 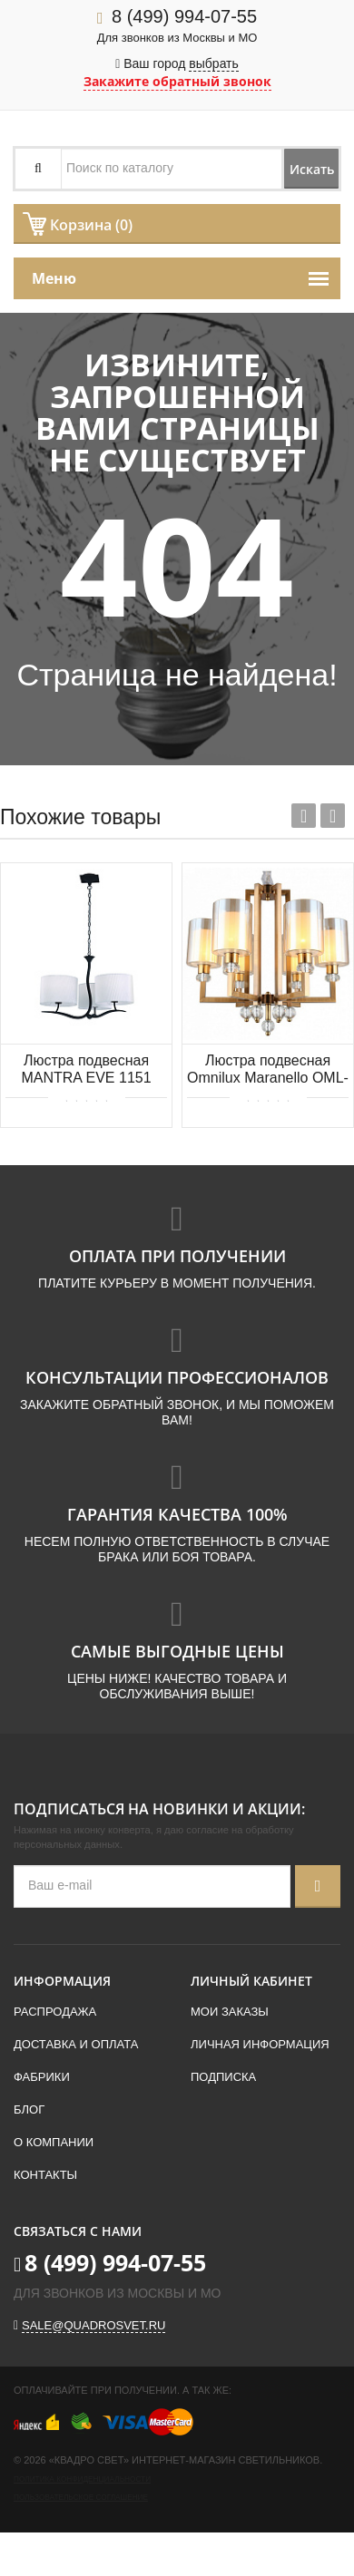 What do you see at coordinates (81, 2497) in the screenshot?
I see `Пользовательское соглашение` at bounding box center [81, 2497].